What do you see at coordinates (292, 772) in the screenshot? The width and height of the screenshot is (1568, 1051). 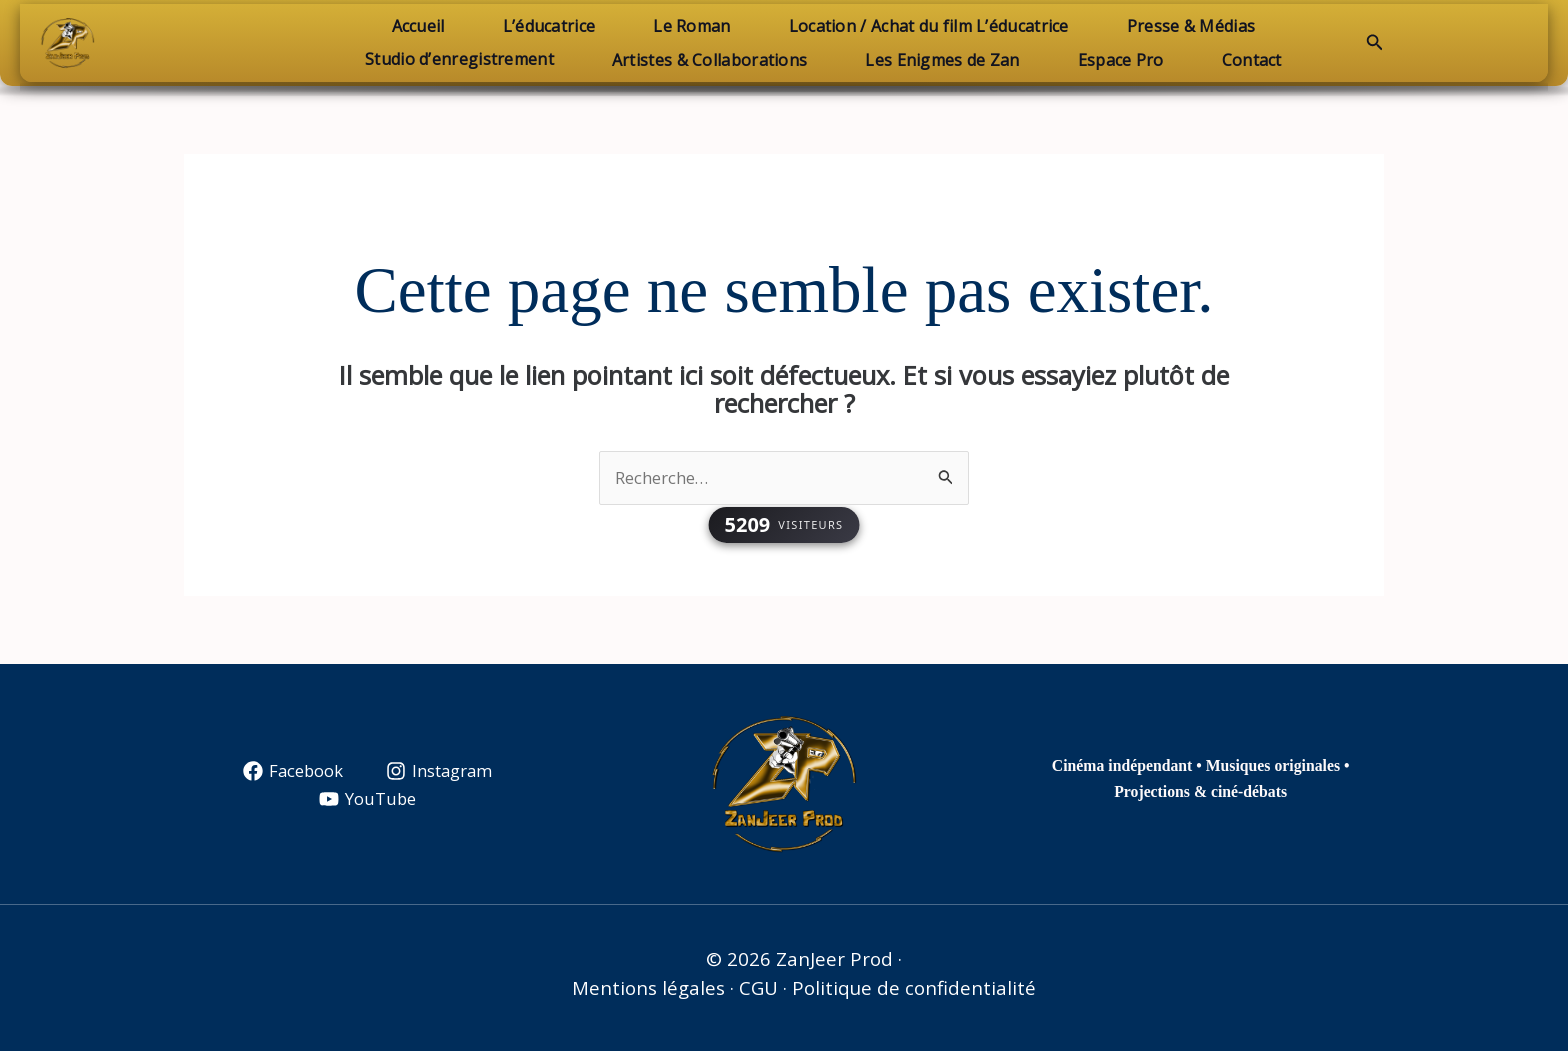 I see `[Facebook]` at bounding box center [292, 772].